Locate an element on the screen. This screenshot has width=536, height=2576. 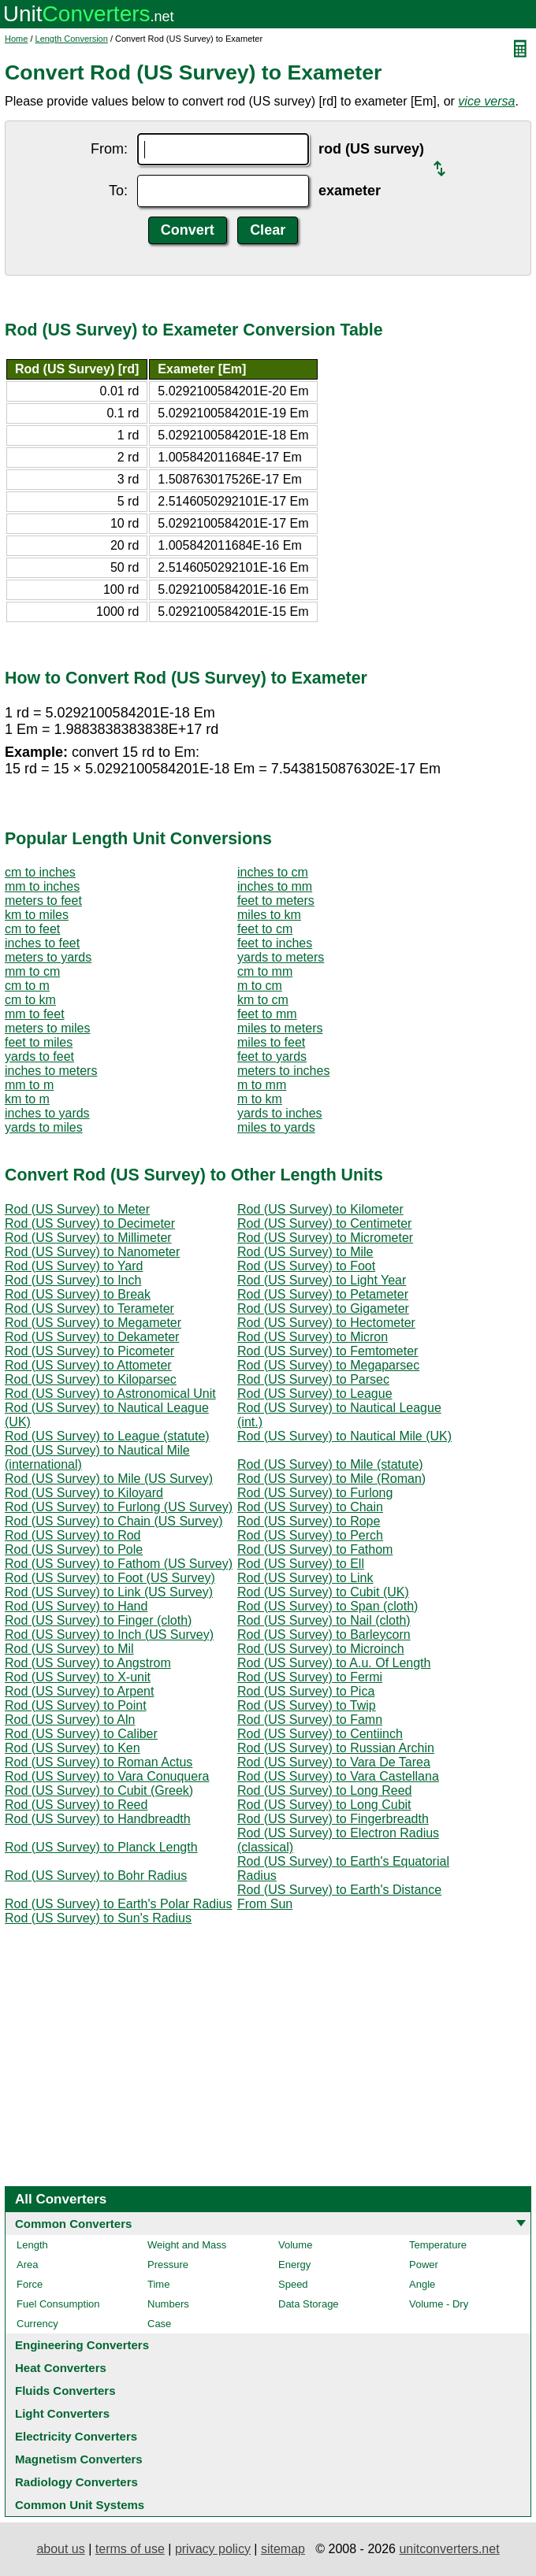
yards to inches is located at coordinates (279, 1113).